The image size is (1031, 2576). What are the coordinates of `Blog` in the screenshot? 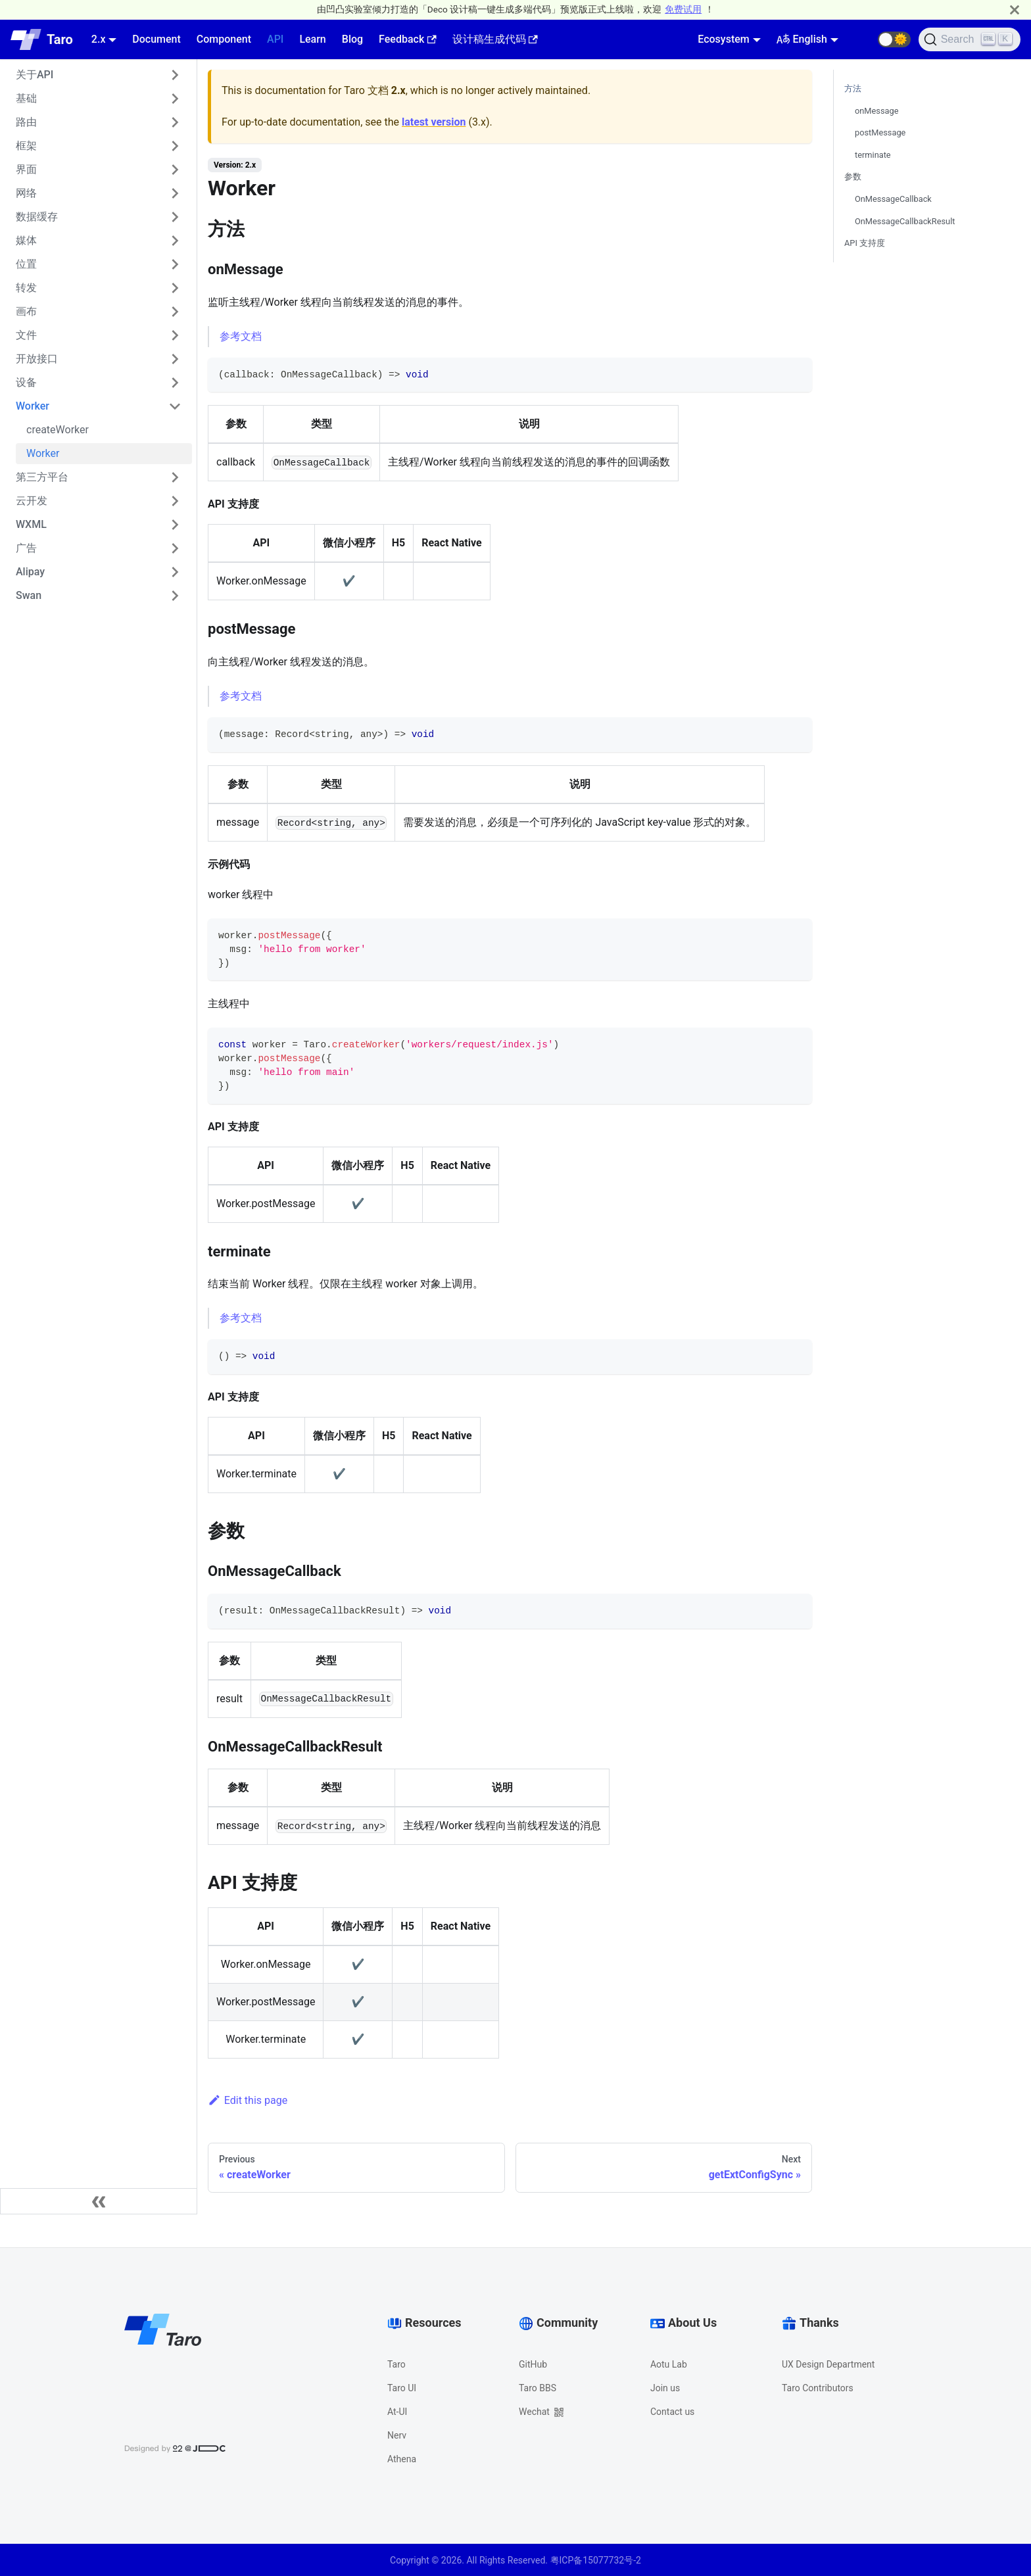 It's located at (352, 39).